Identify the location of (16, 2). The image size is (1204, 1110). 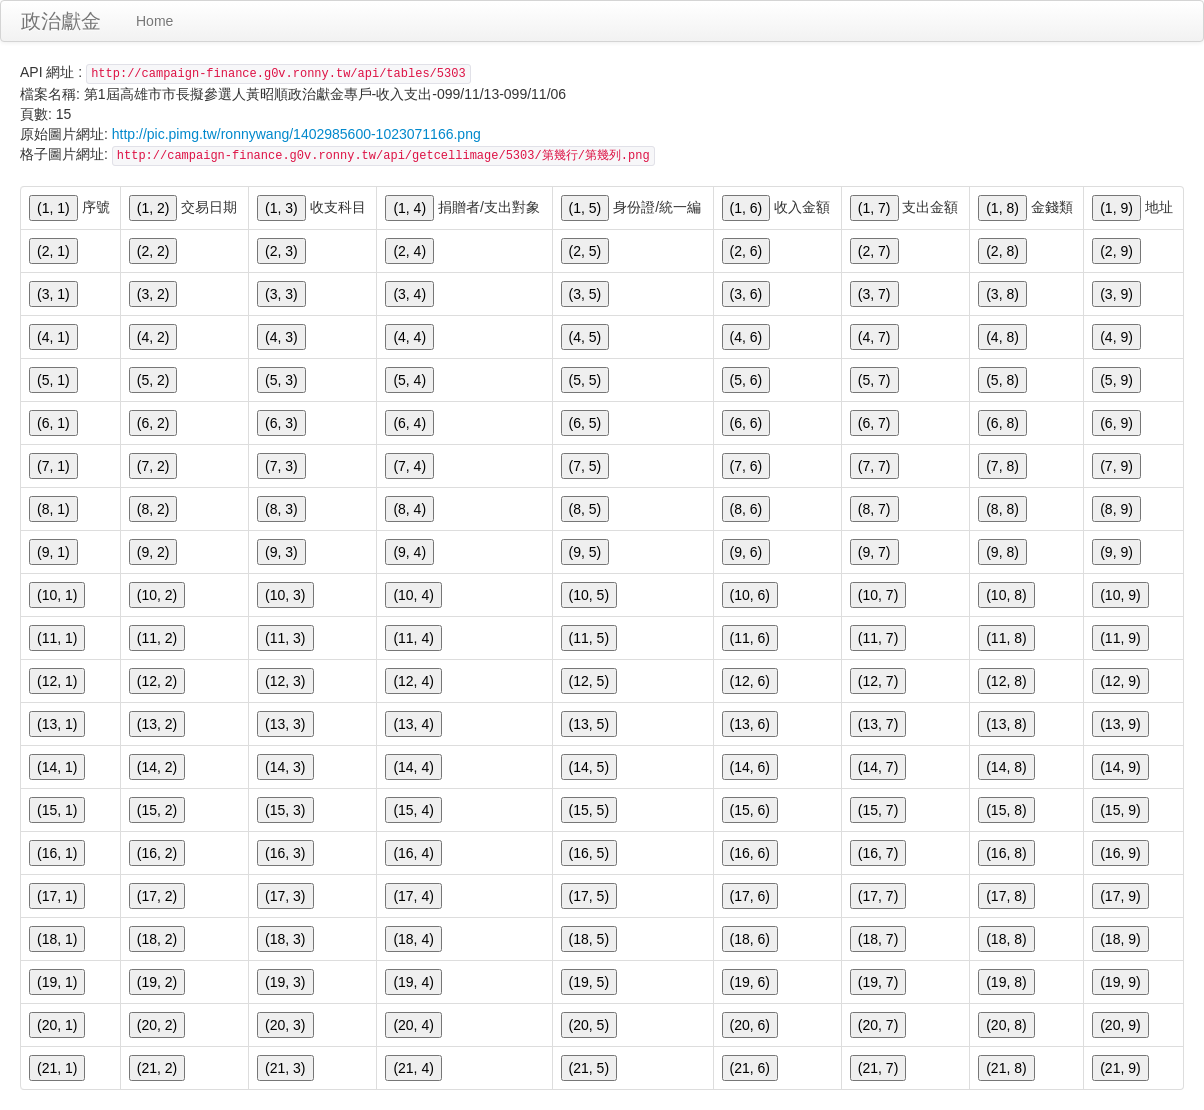
(157, 853).